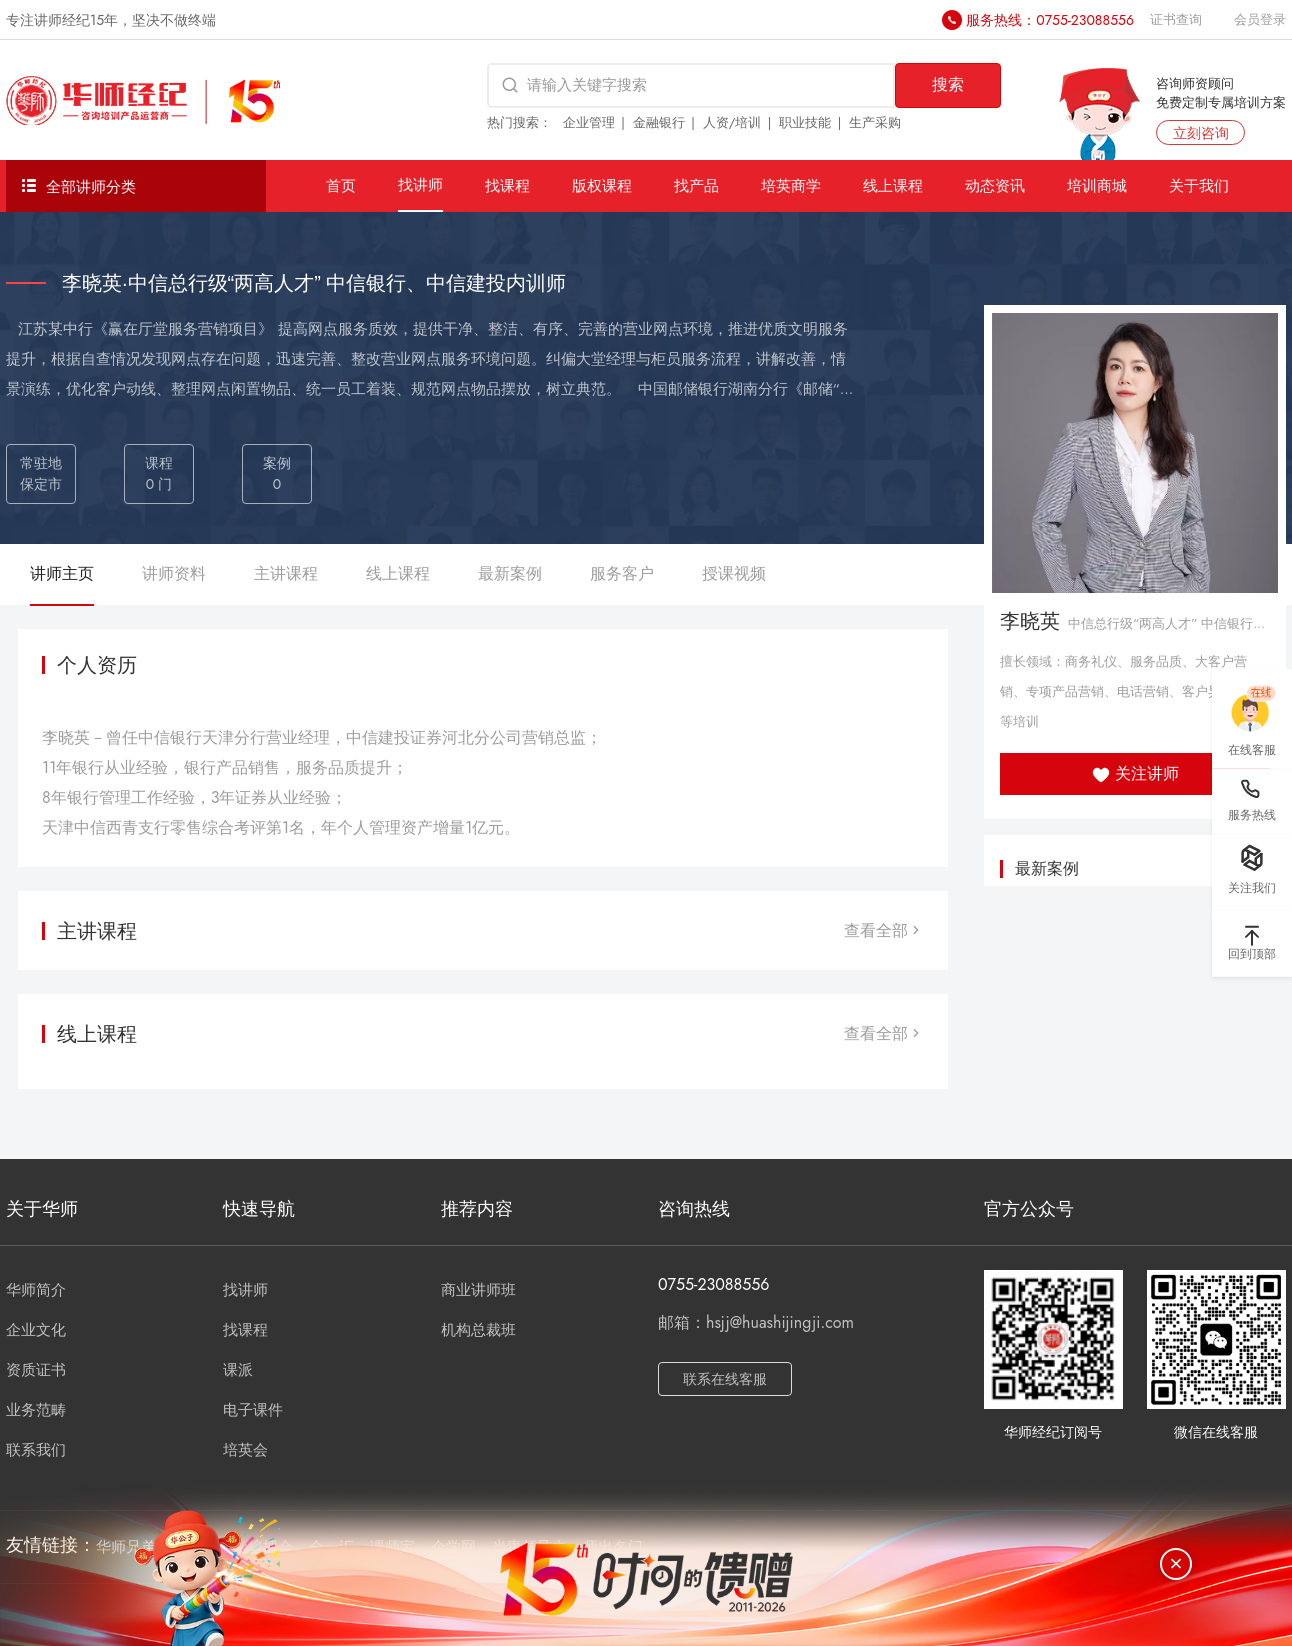 The image size is (1292, 1646). I want to click on 授课视频, so click(734, 573).